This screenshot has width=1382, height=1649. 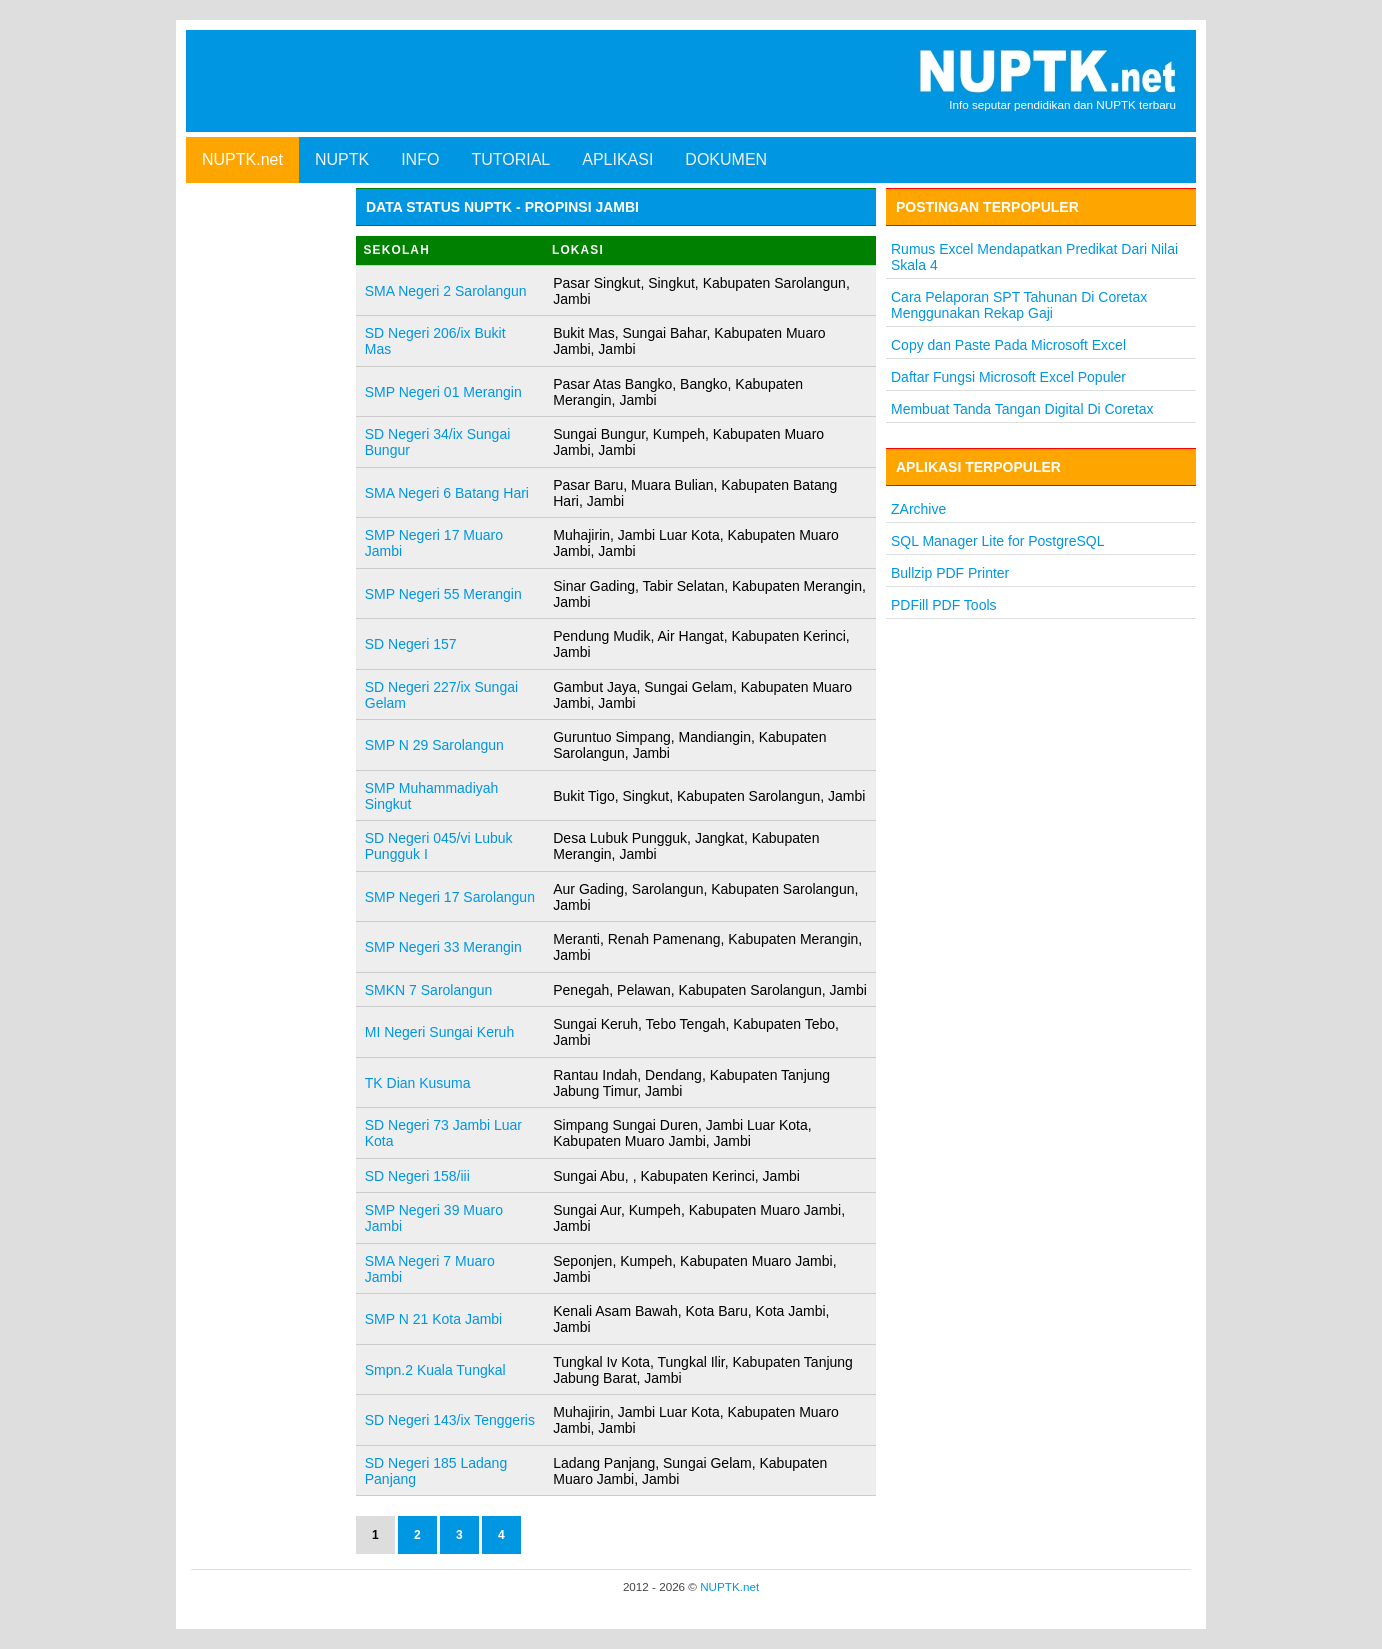 What do you see at coordinates (443, 594) in the screenshot?
I see `SMP Negeri 55 Merangin` at bounding box center [443, 594].